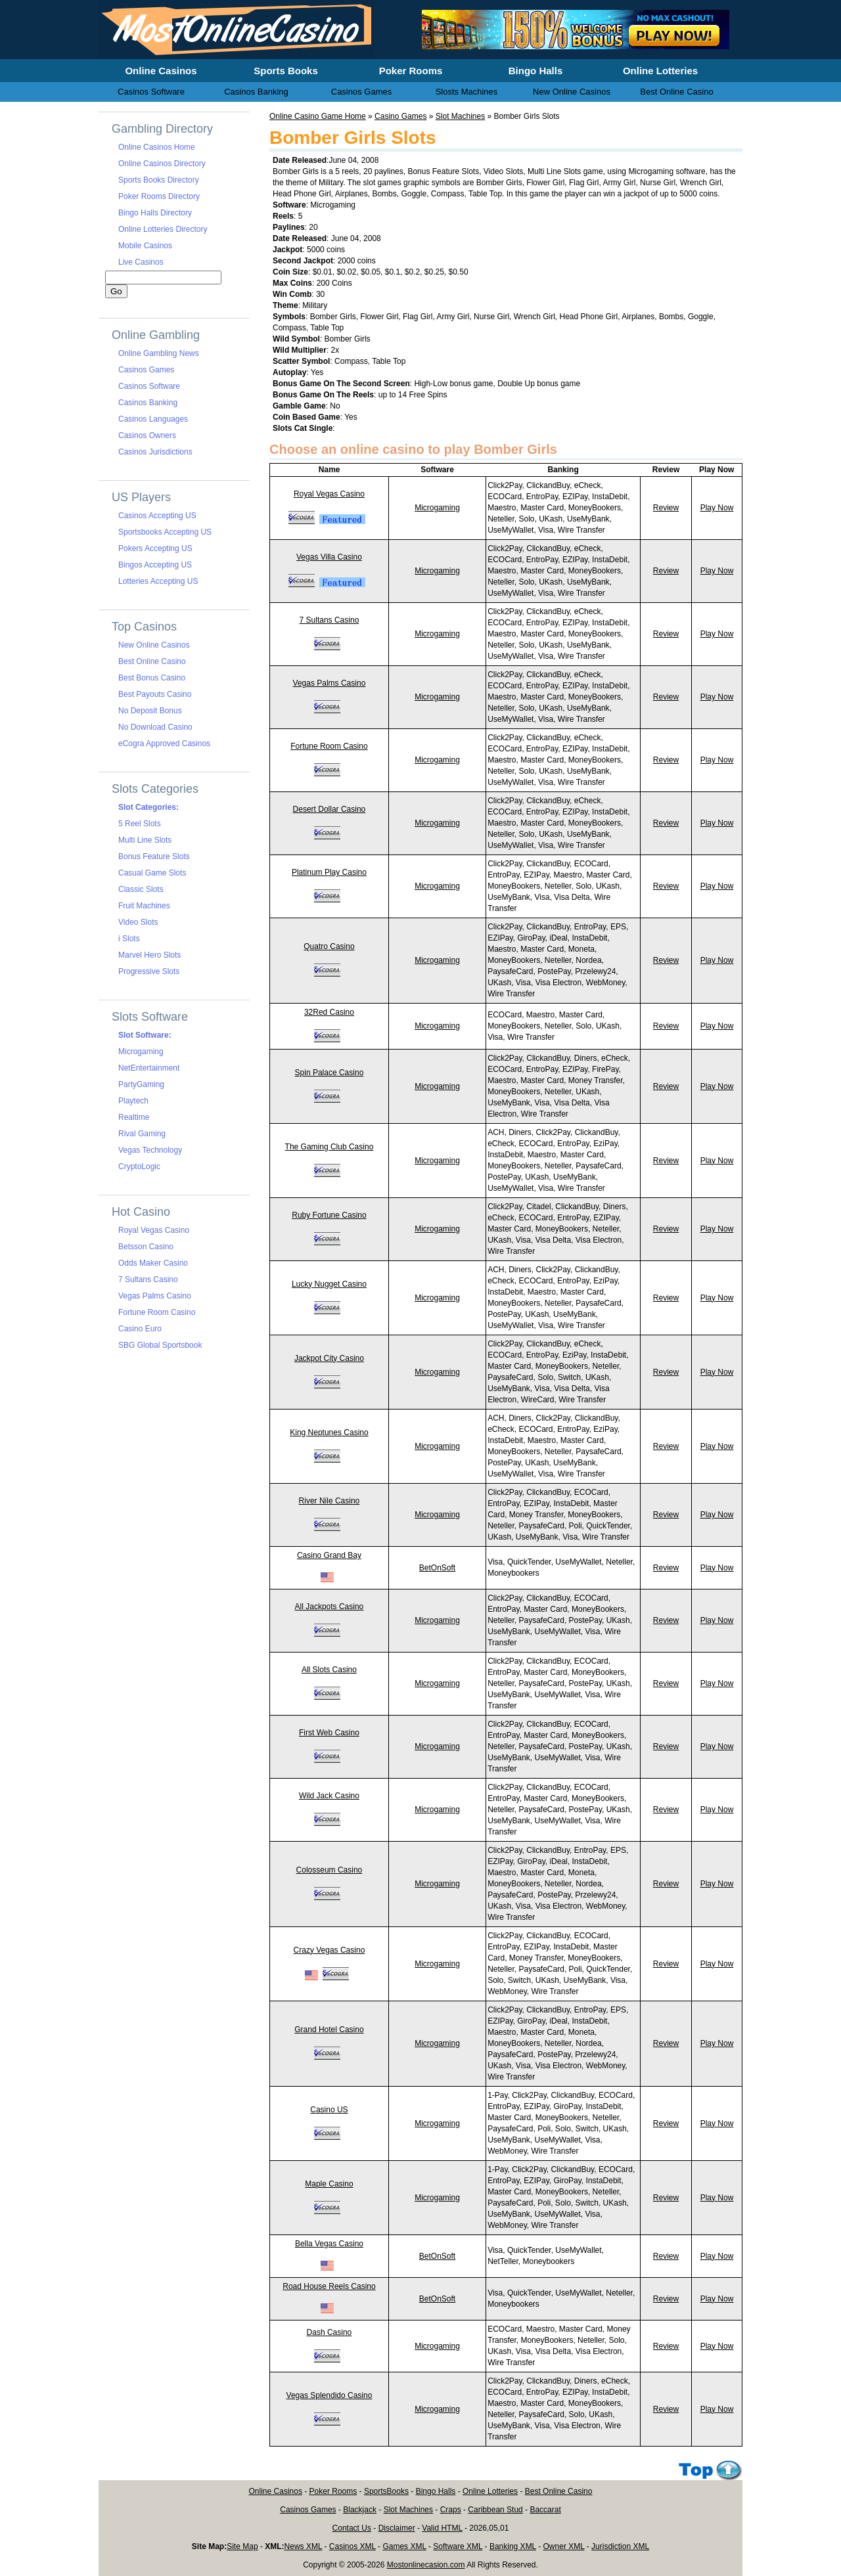 The height and width of the screenshot is (2576, 841). Describe the element at coordinates (329, 1072) in the screenshot. I see `Spin Palace Casino` at that location.